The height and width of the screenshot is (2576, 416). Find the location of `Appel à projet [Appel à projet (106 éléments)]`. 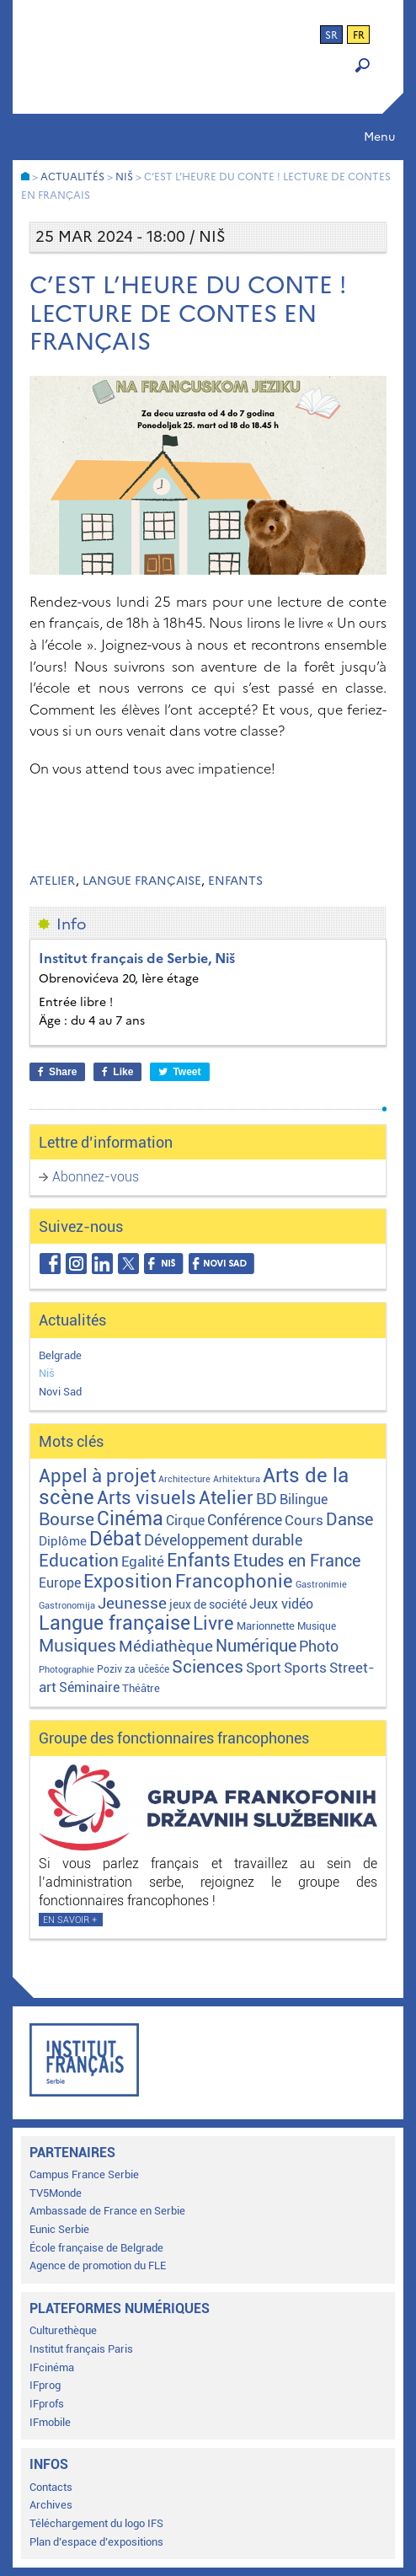

Appel à projet [Appel à projet (106 éléments)] is located at coordinates (97, 1475).